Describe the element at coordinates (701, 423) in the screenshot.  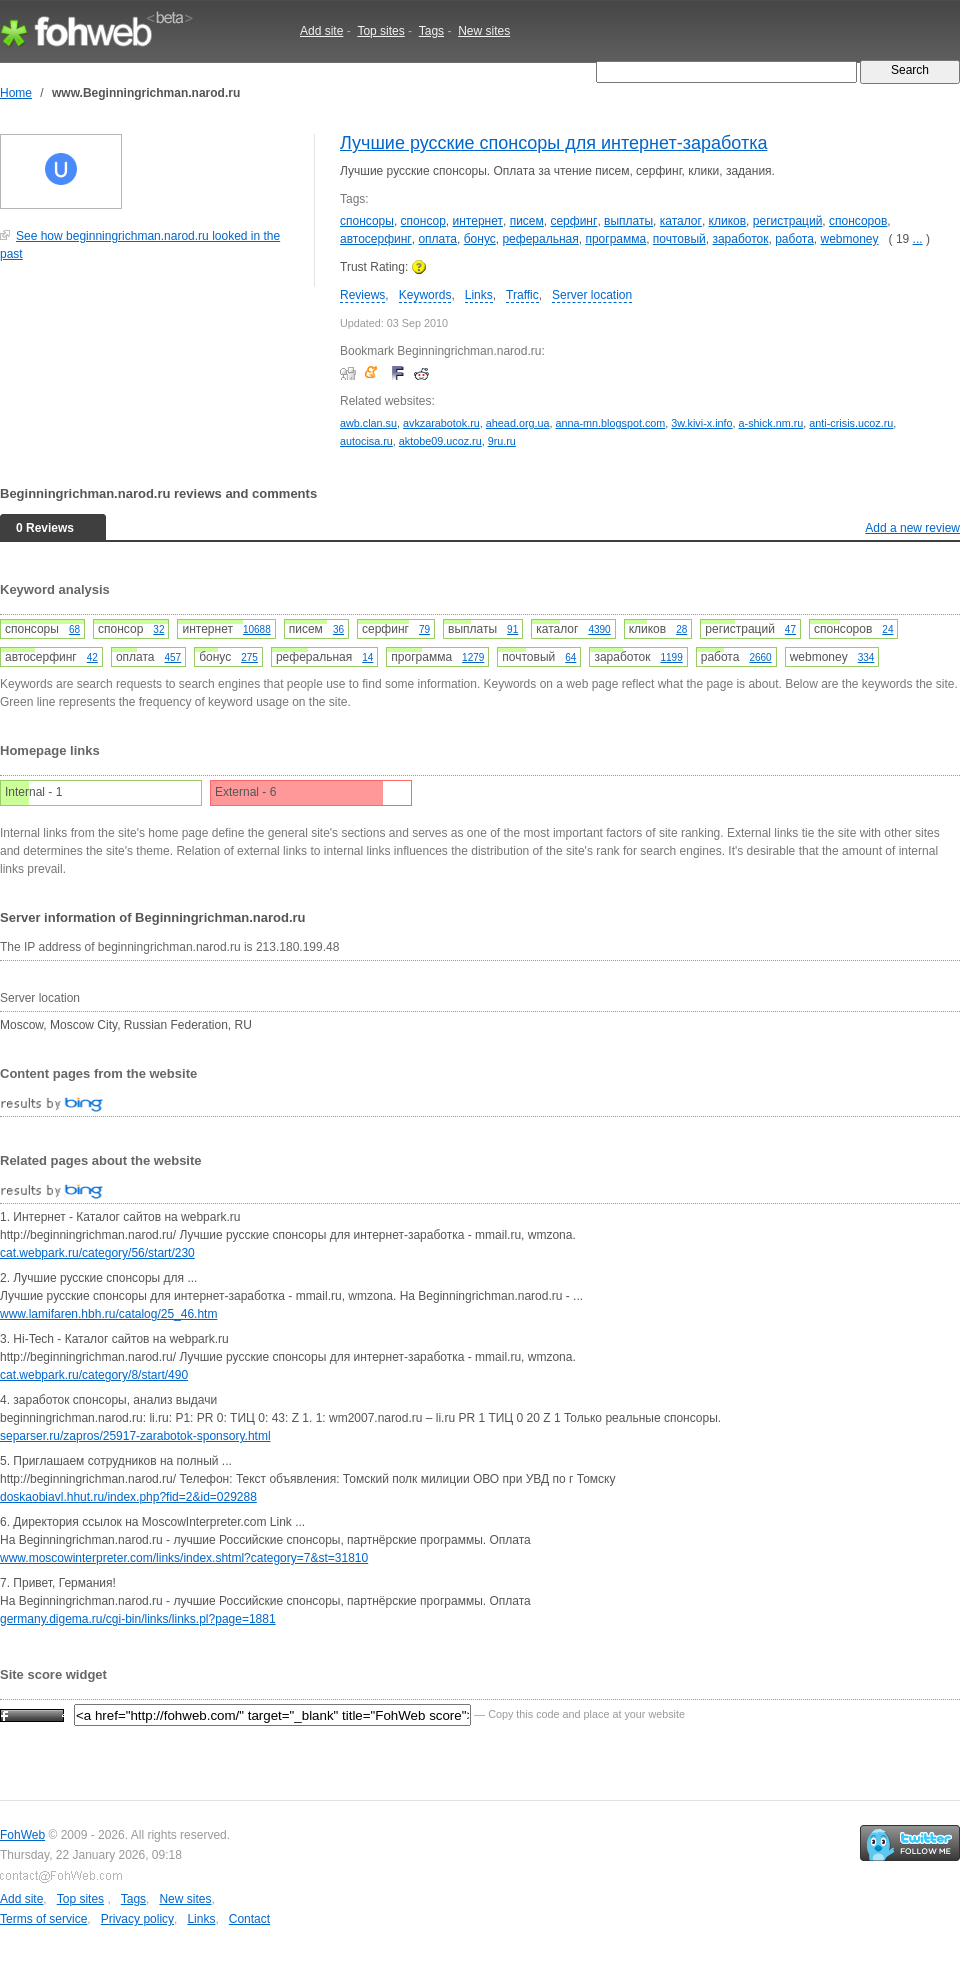
I see `3w.kivi-x.info` at that location.